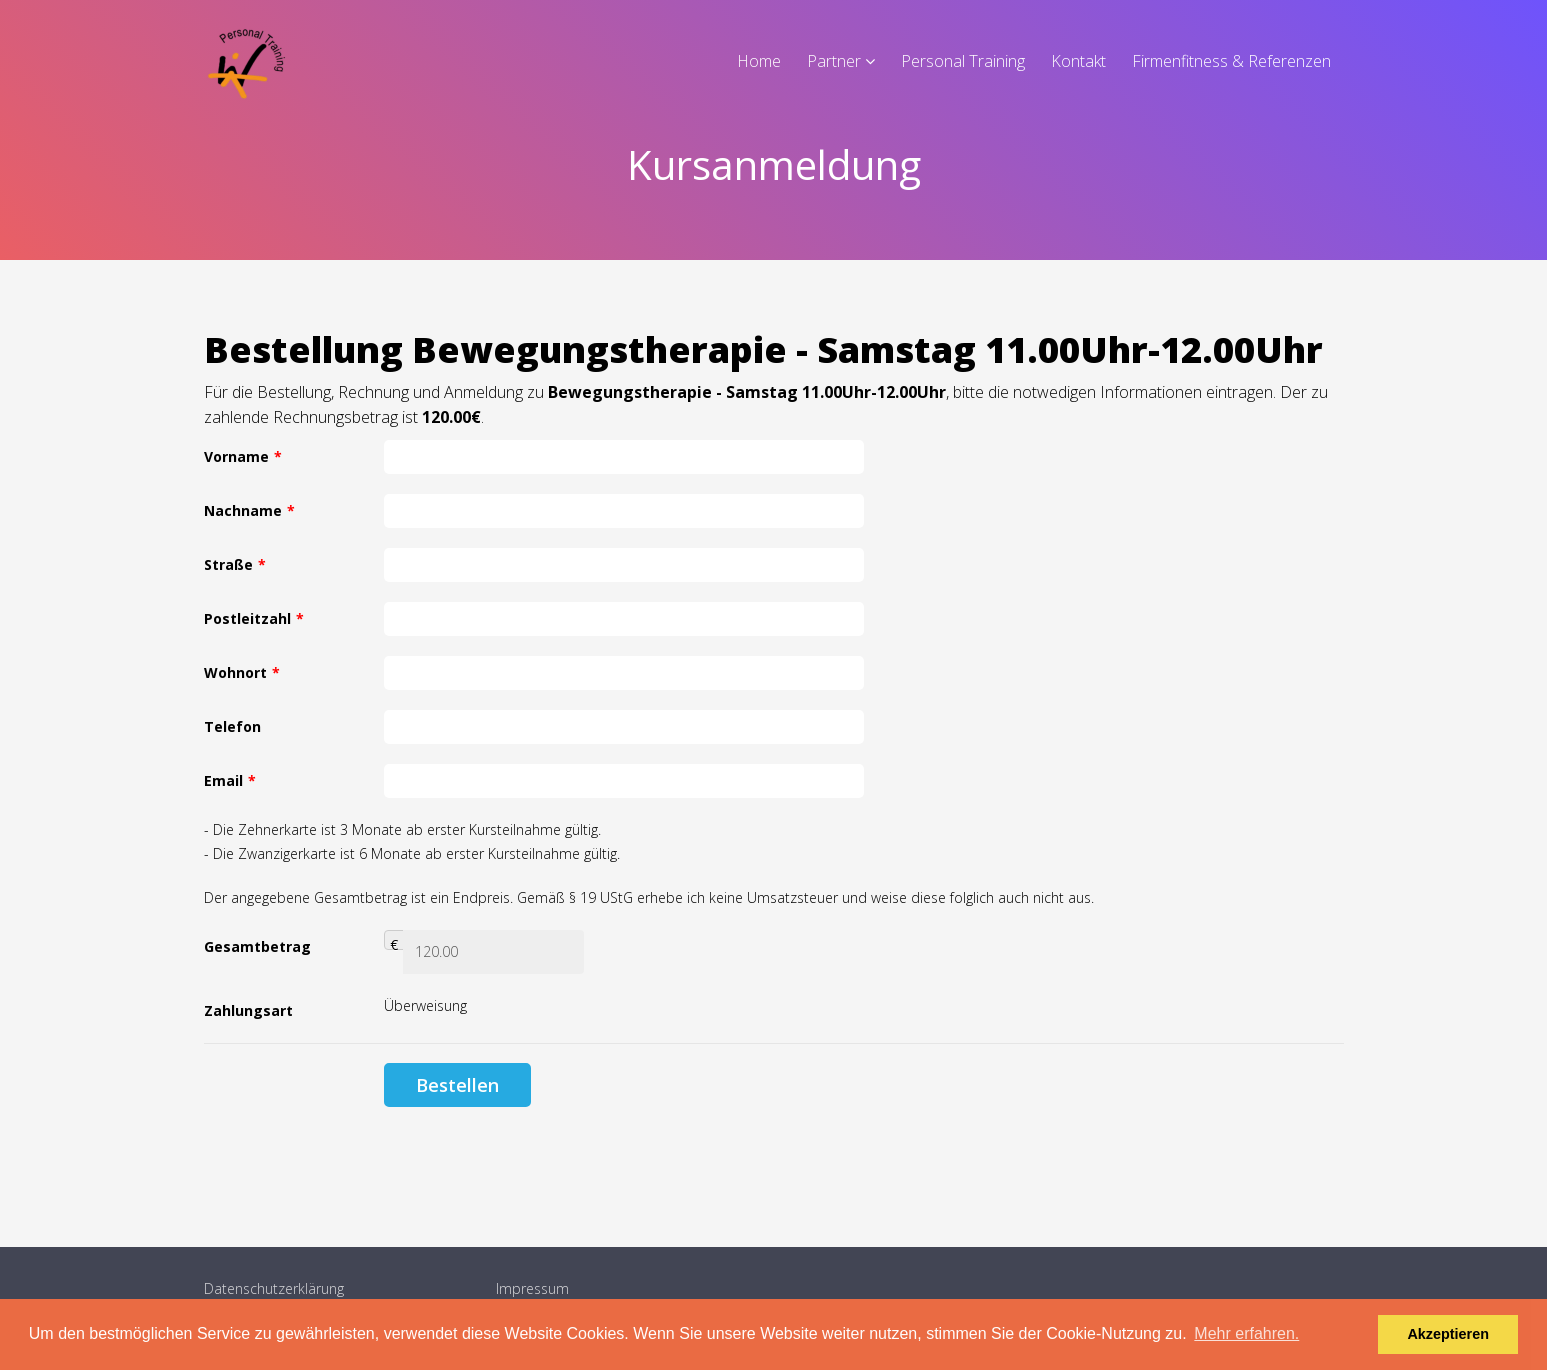  Describe the element at coordinates (274, 1288) in the screenshot. I see `Datenschutzerklärung` at that location.